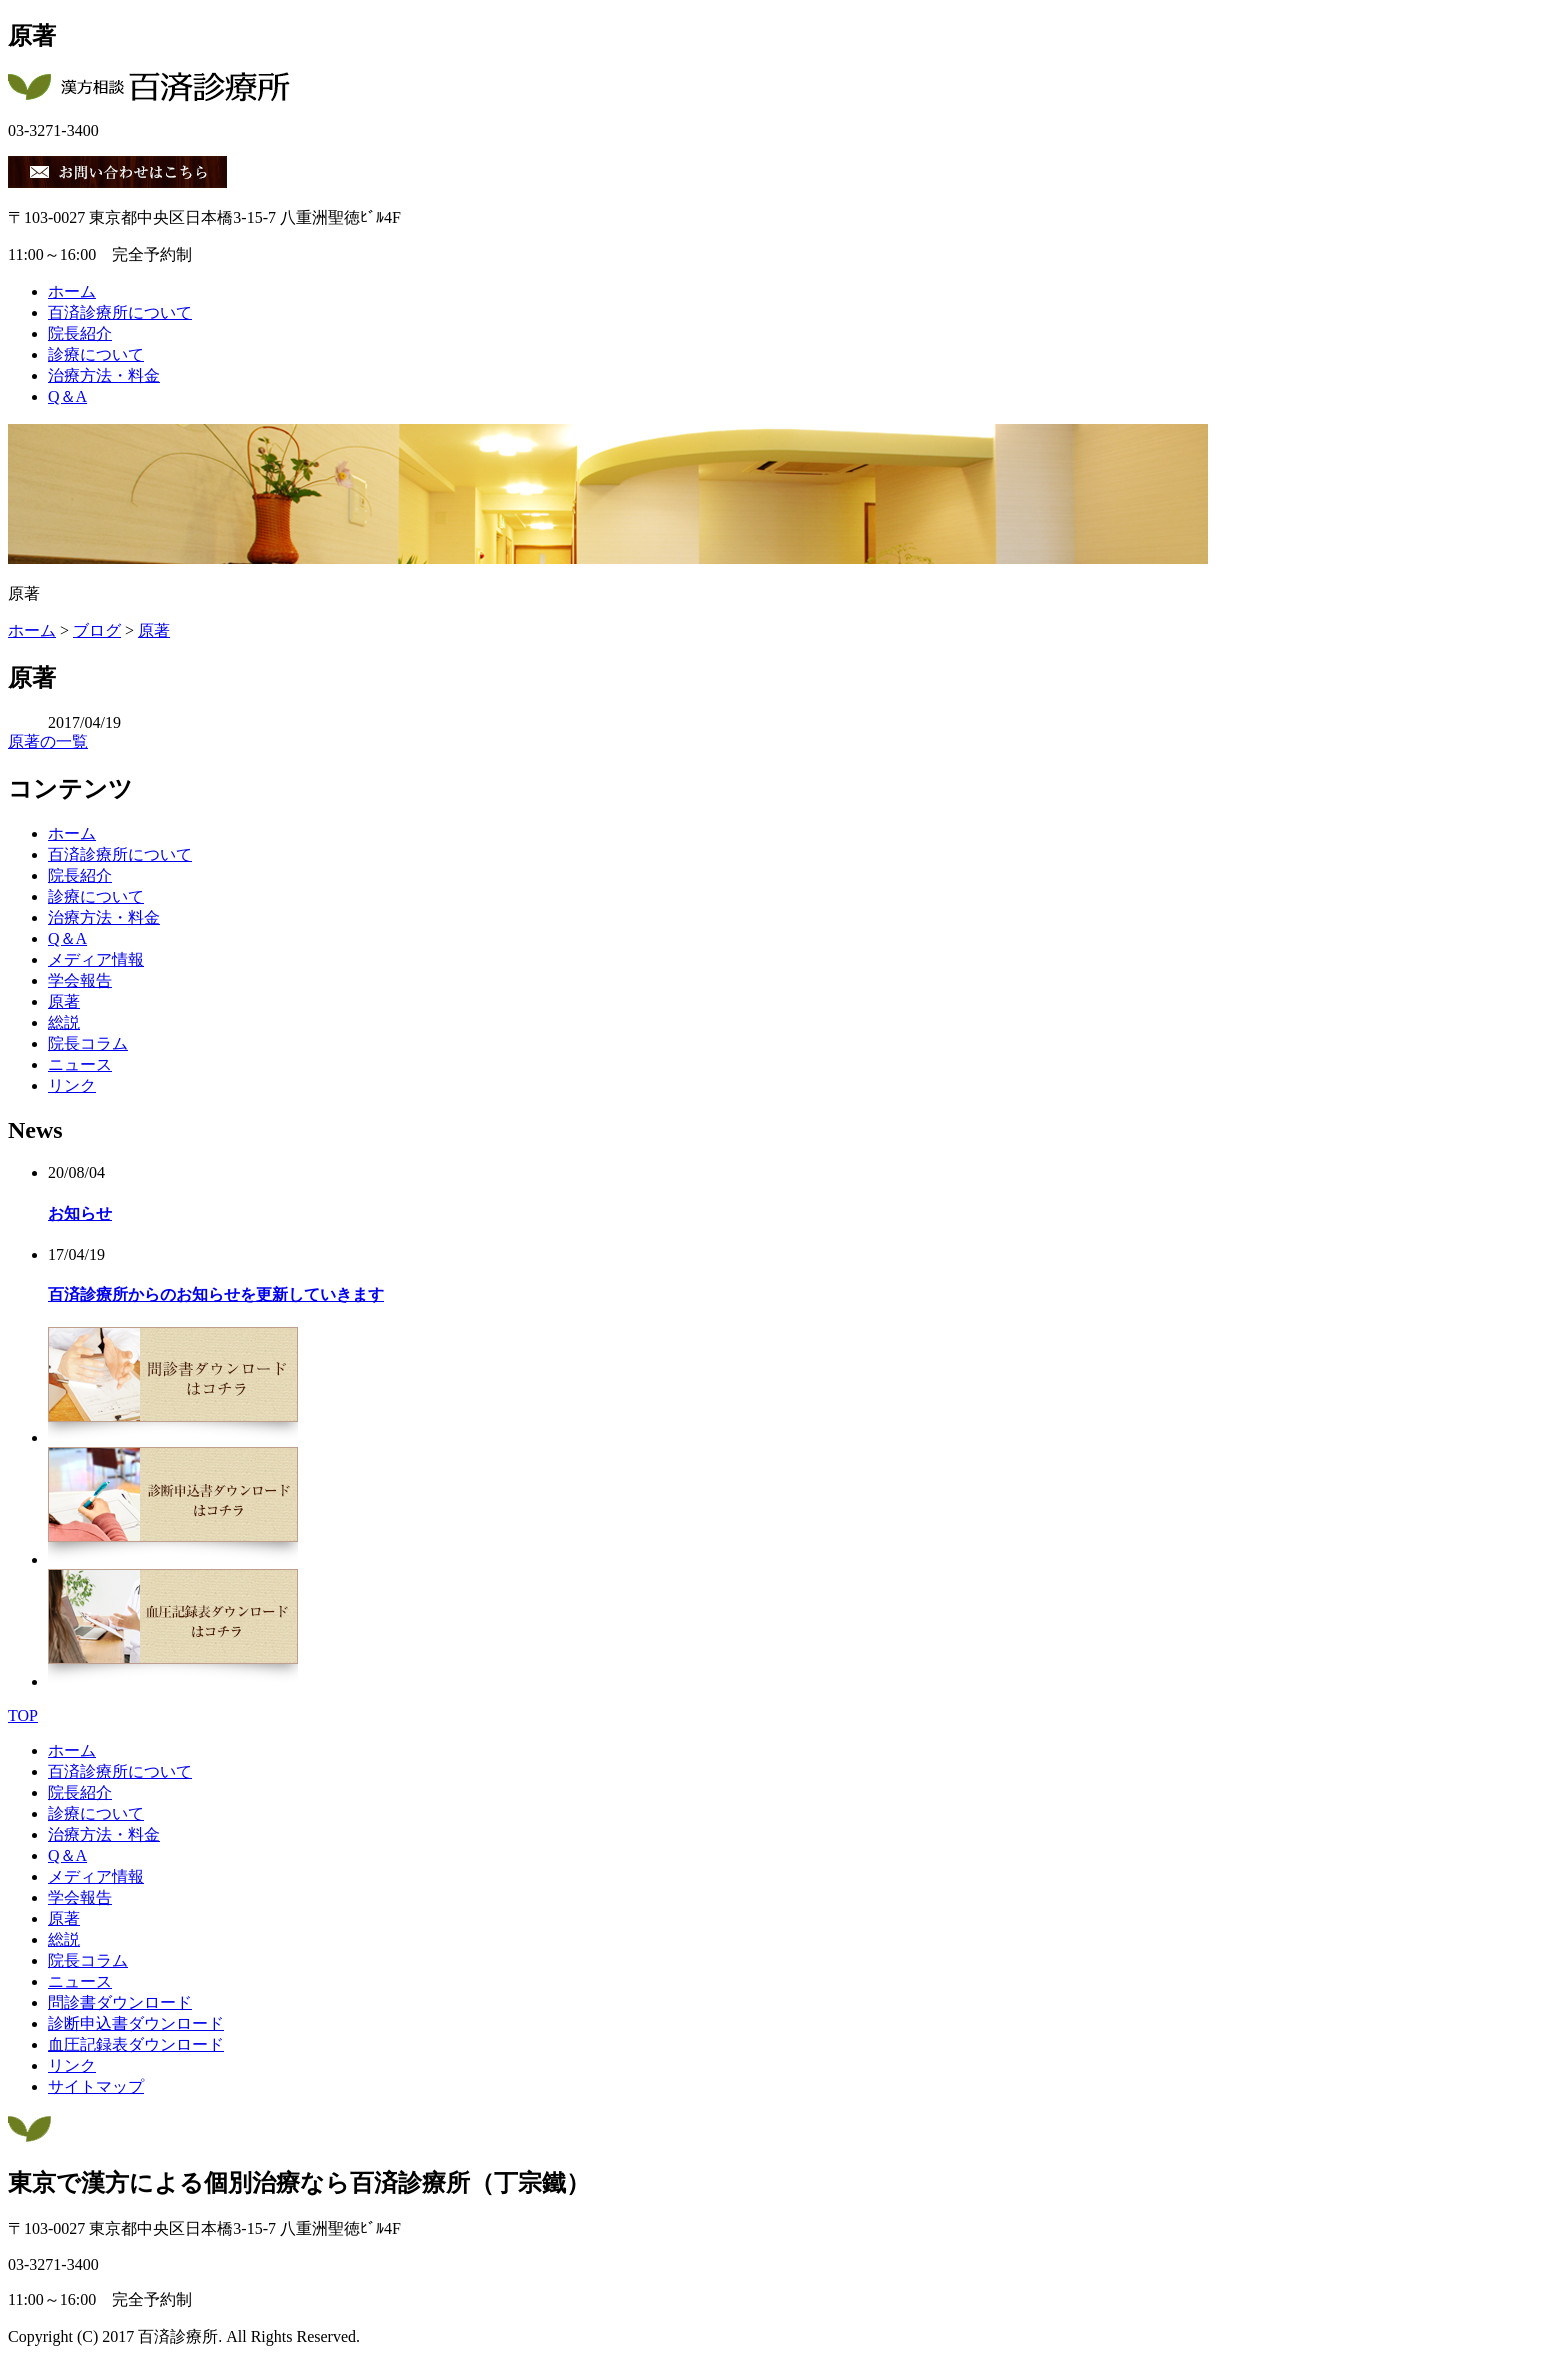  I want to click on 総説, so click(64, 1022).